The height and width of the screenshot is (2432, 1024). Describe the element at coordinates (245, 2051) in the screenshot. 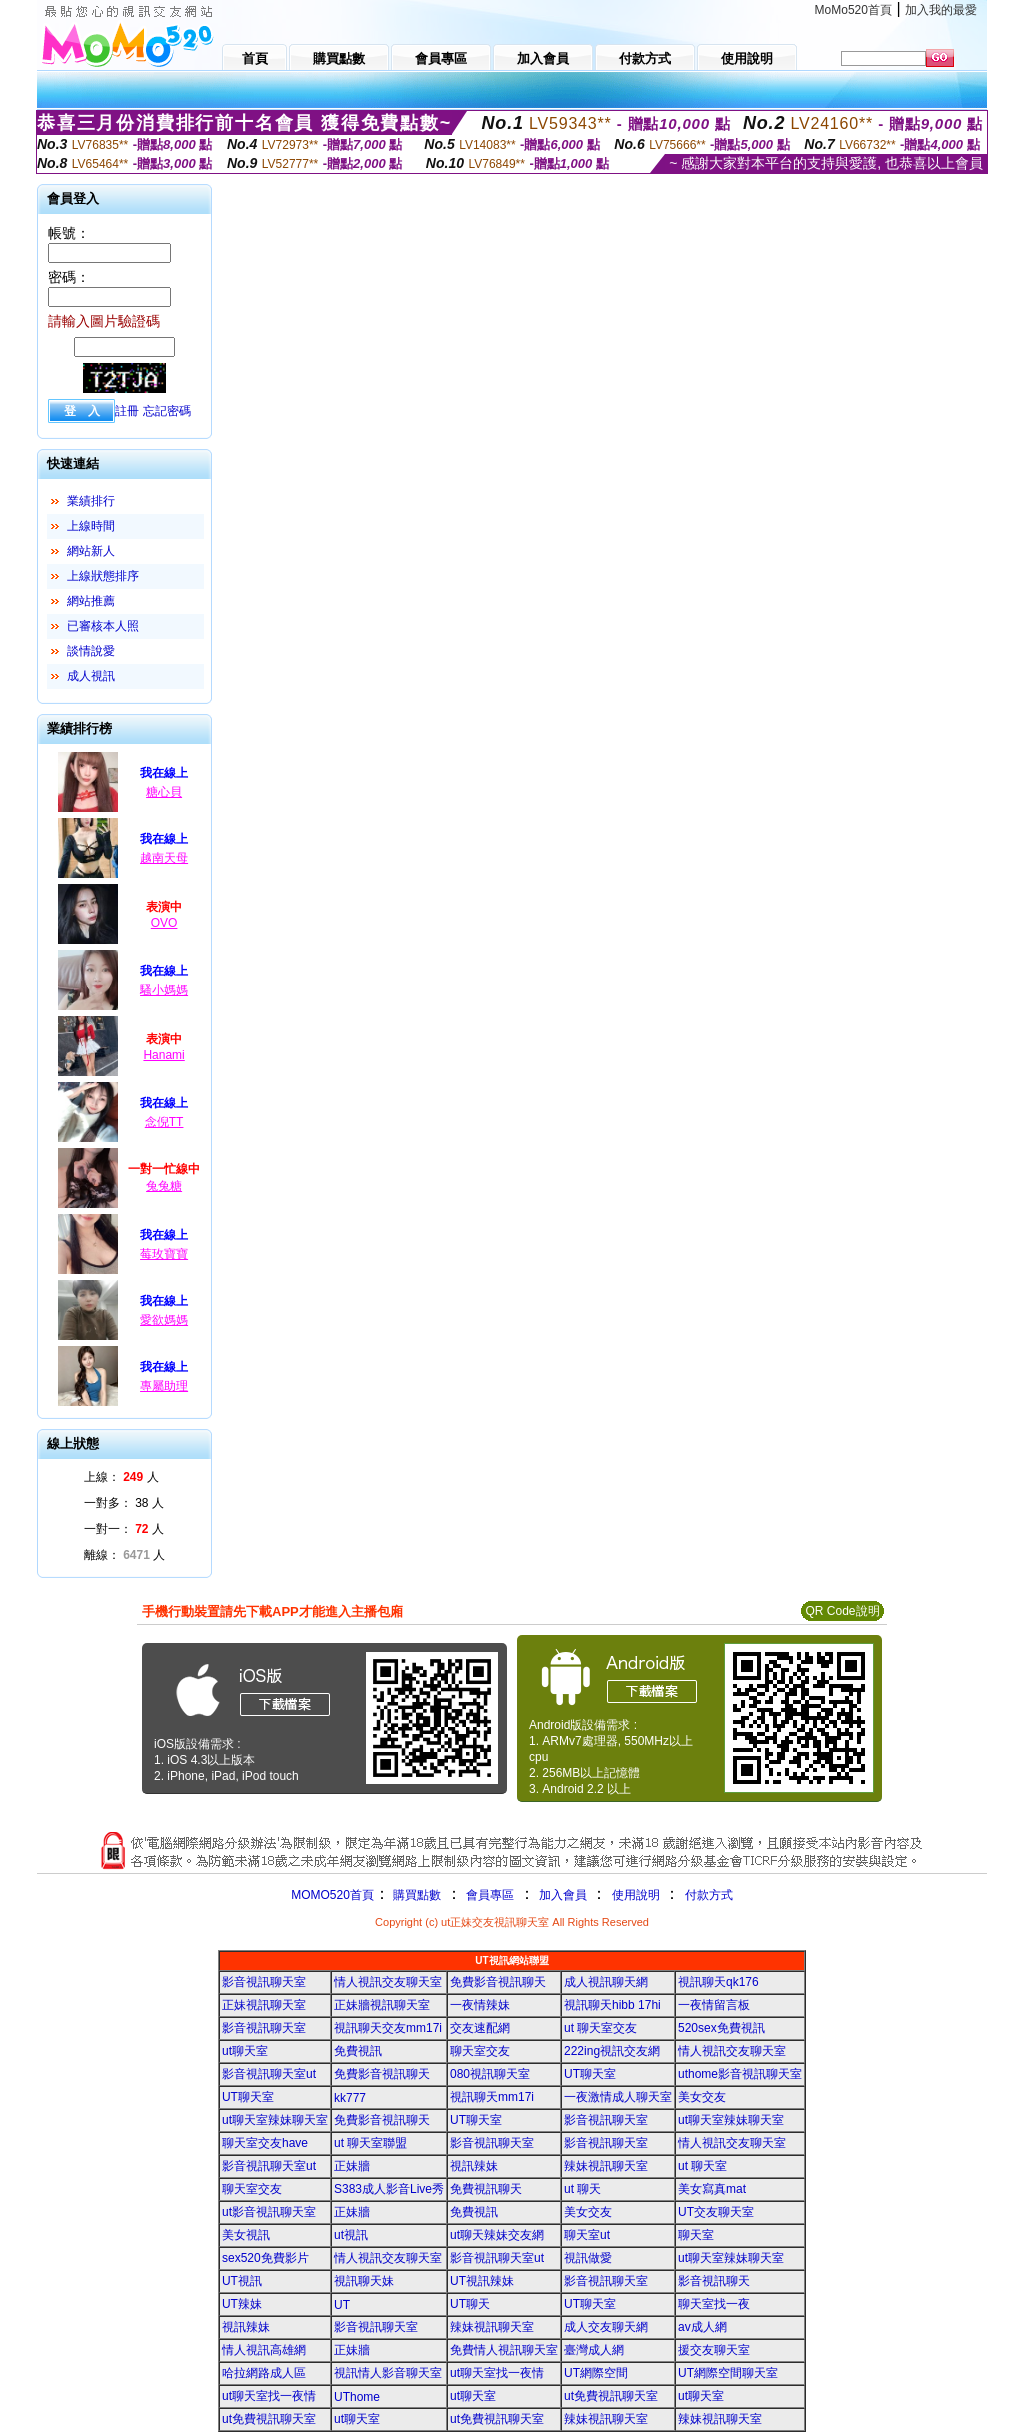

I see `ut聊天室` at that location.